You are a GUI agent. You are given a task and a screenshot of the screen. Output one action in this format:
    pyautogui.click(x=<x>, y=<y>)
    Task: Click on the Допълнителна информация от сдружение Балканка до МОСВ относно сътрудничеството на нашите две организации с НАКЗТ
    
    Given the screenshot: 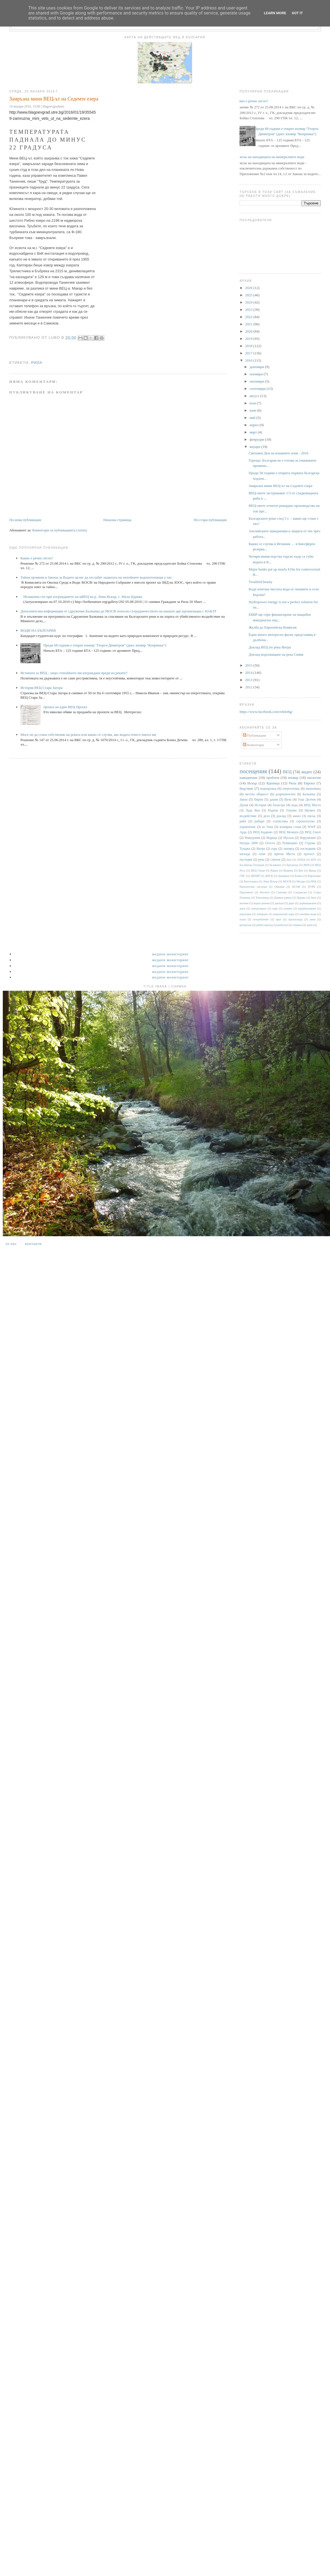 What is the action you would take?
    pyautogui.click(x=118, y=611)
    